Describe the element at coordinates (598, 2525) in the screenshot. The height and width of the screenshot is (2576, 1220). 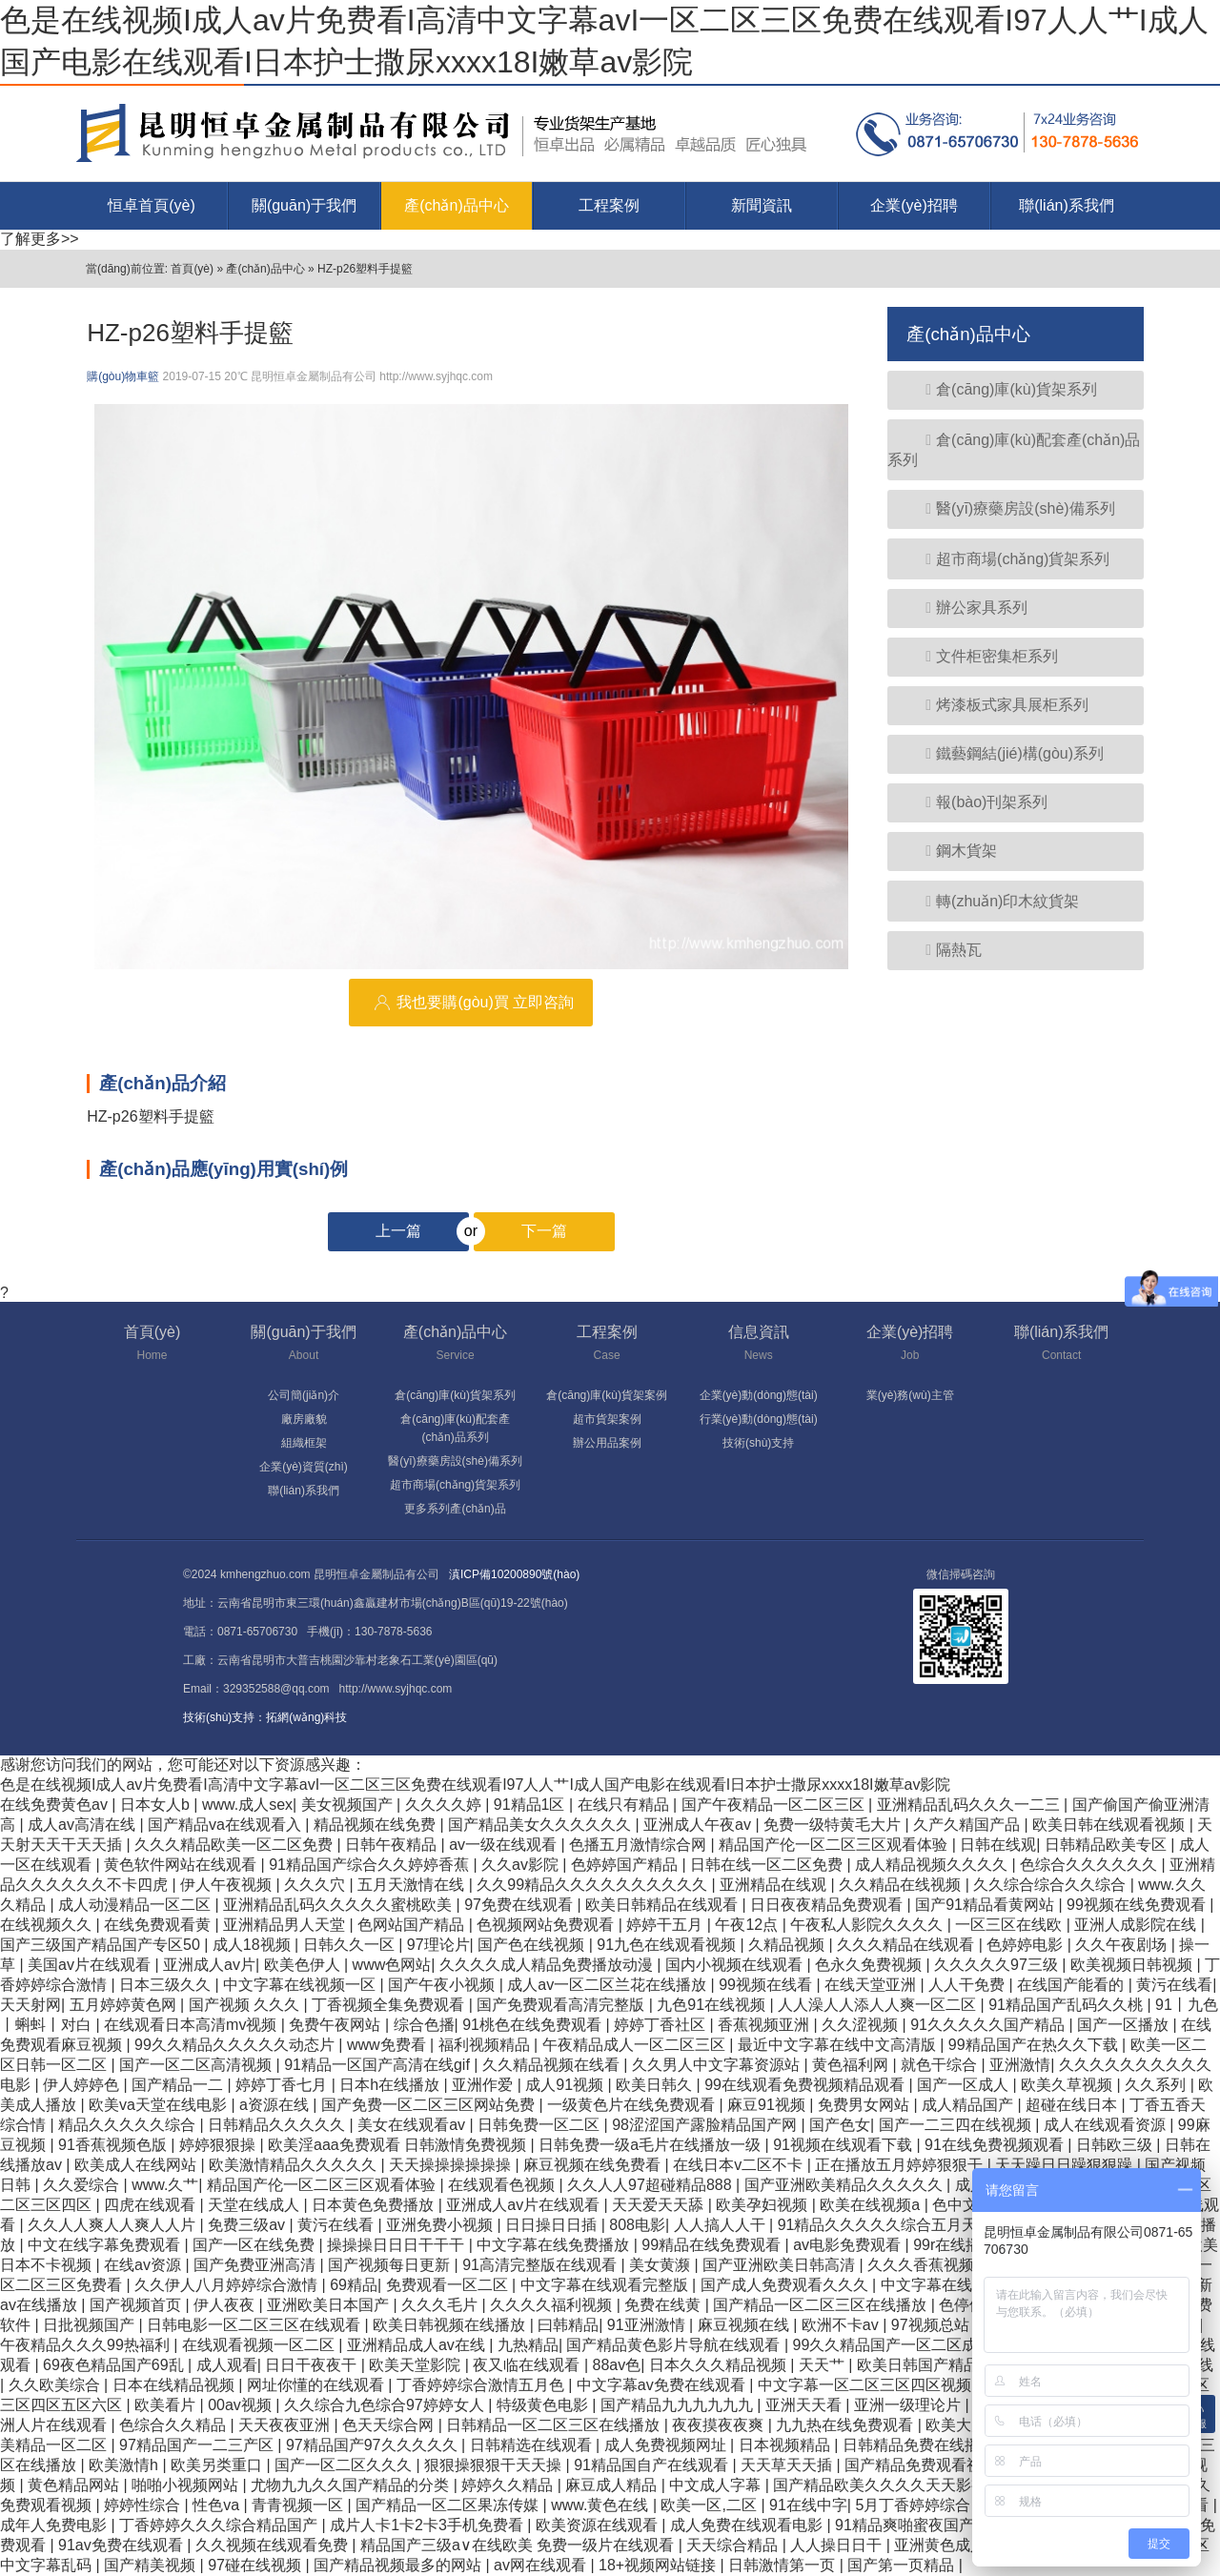
I see `欧美资源在线观看` at that location.